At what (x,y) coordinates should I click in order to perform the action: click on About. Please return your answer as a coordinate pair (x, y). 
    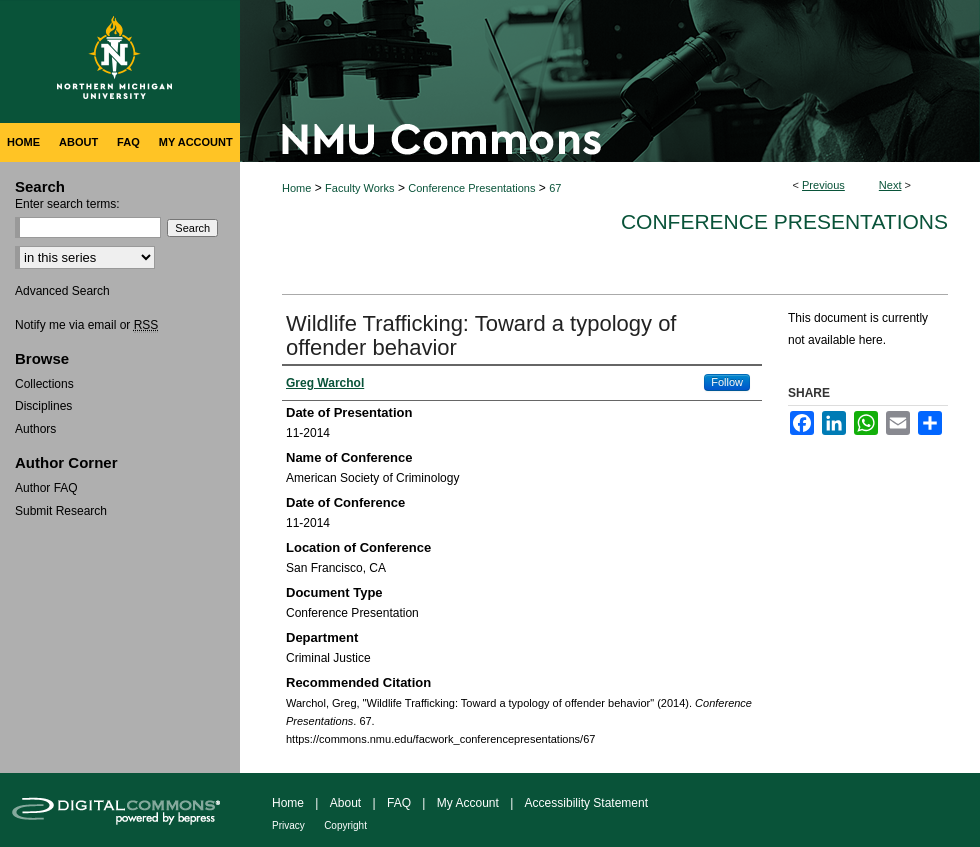
    Looking at the image, I should click on (345, 803).